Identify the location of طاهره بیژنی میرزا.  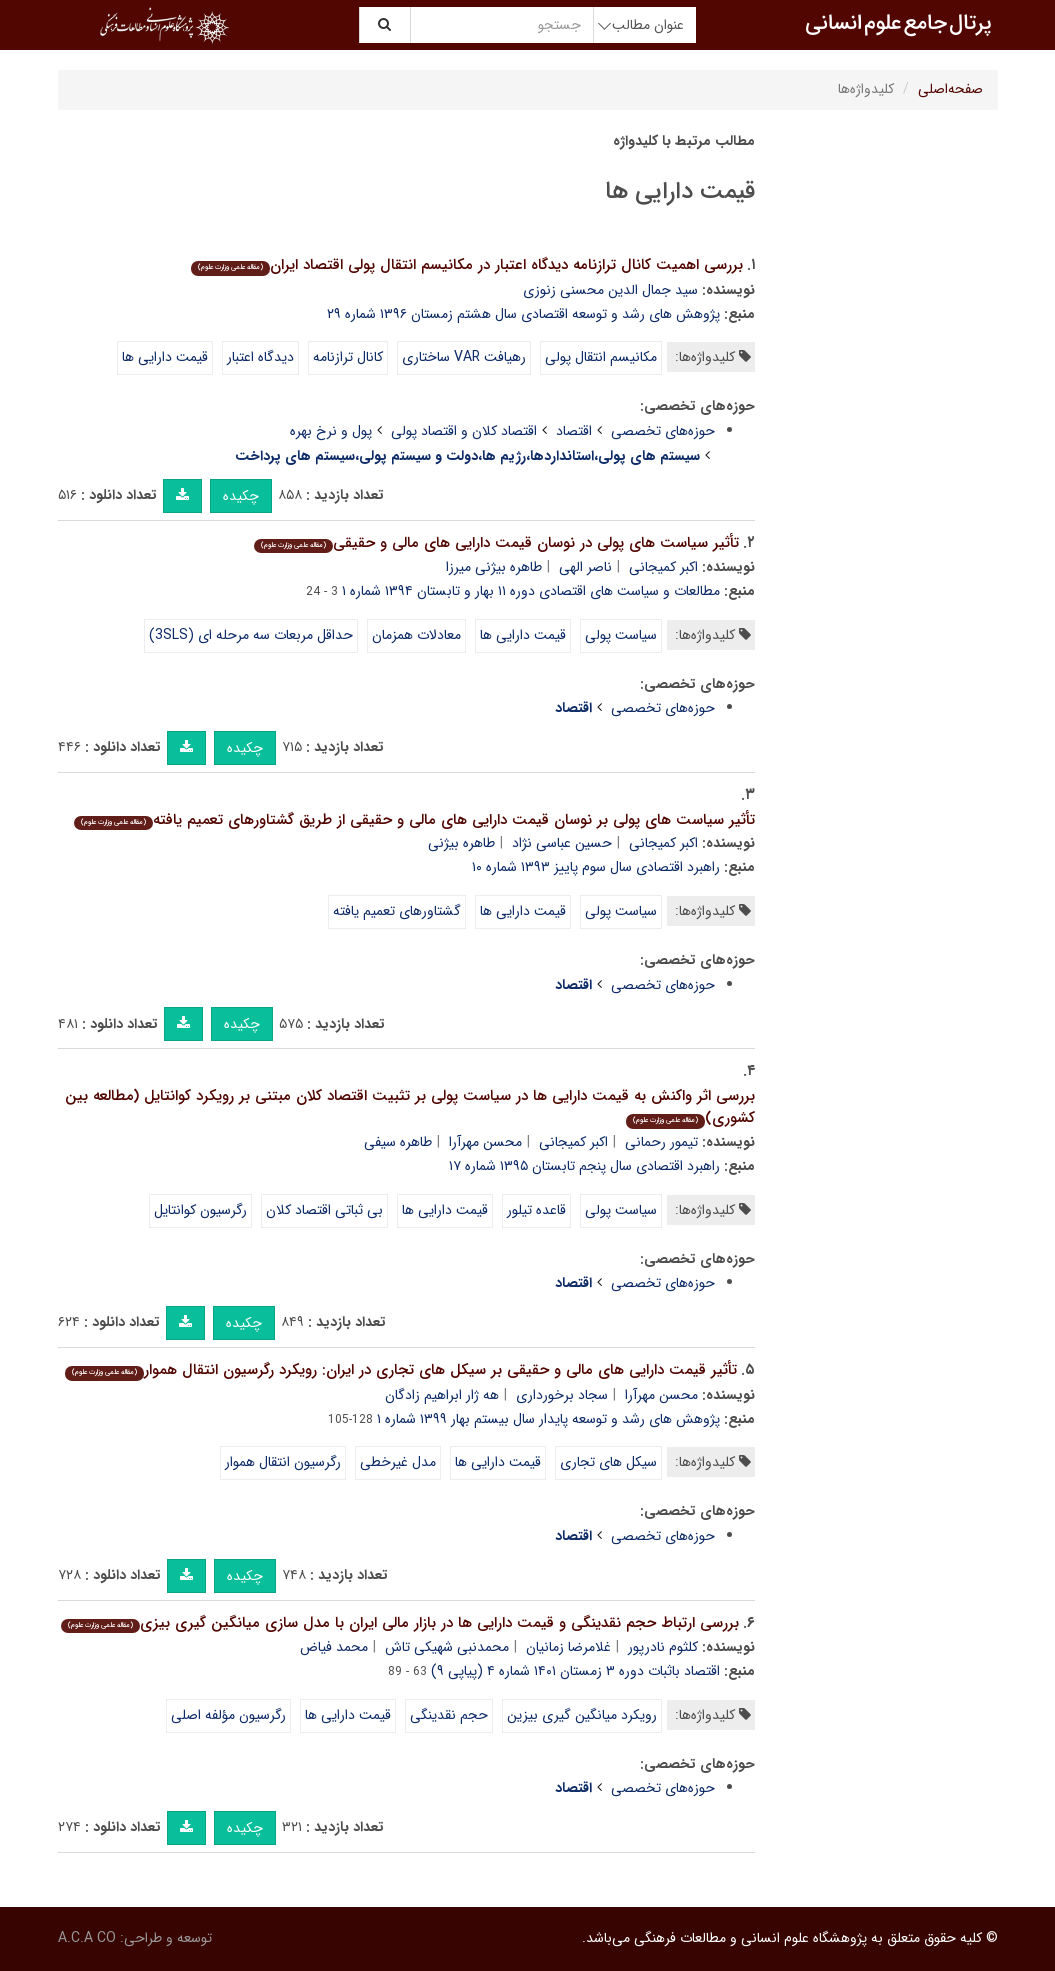
(494, 567).